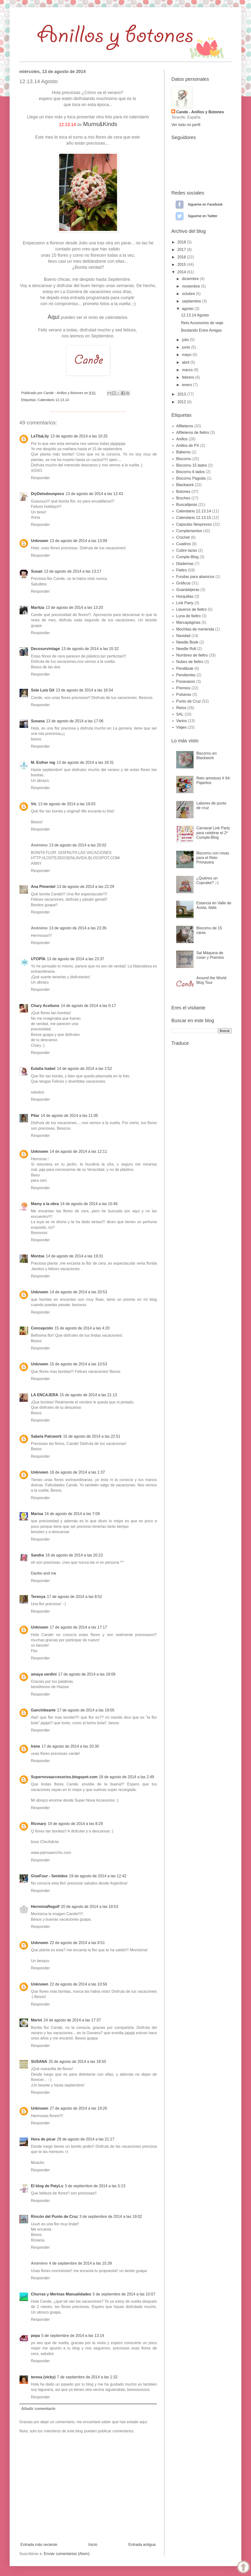 This screenshot has height=2576, width=251. I want to click on El blog de PatyLu, so click(47, 2186).